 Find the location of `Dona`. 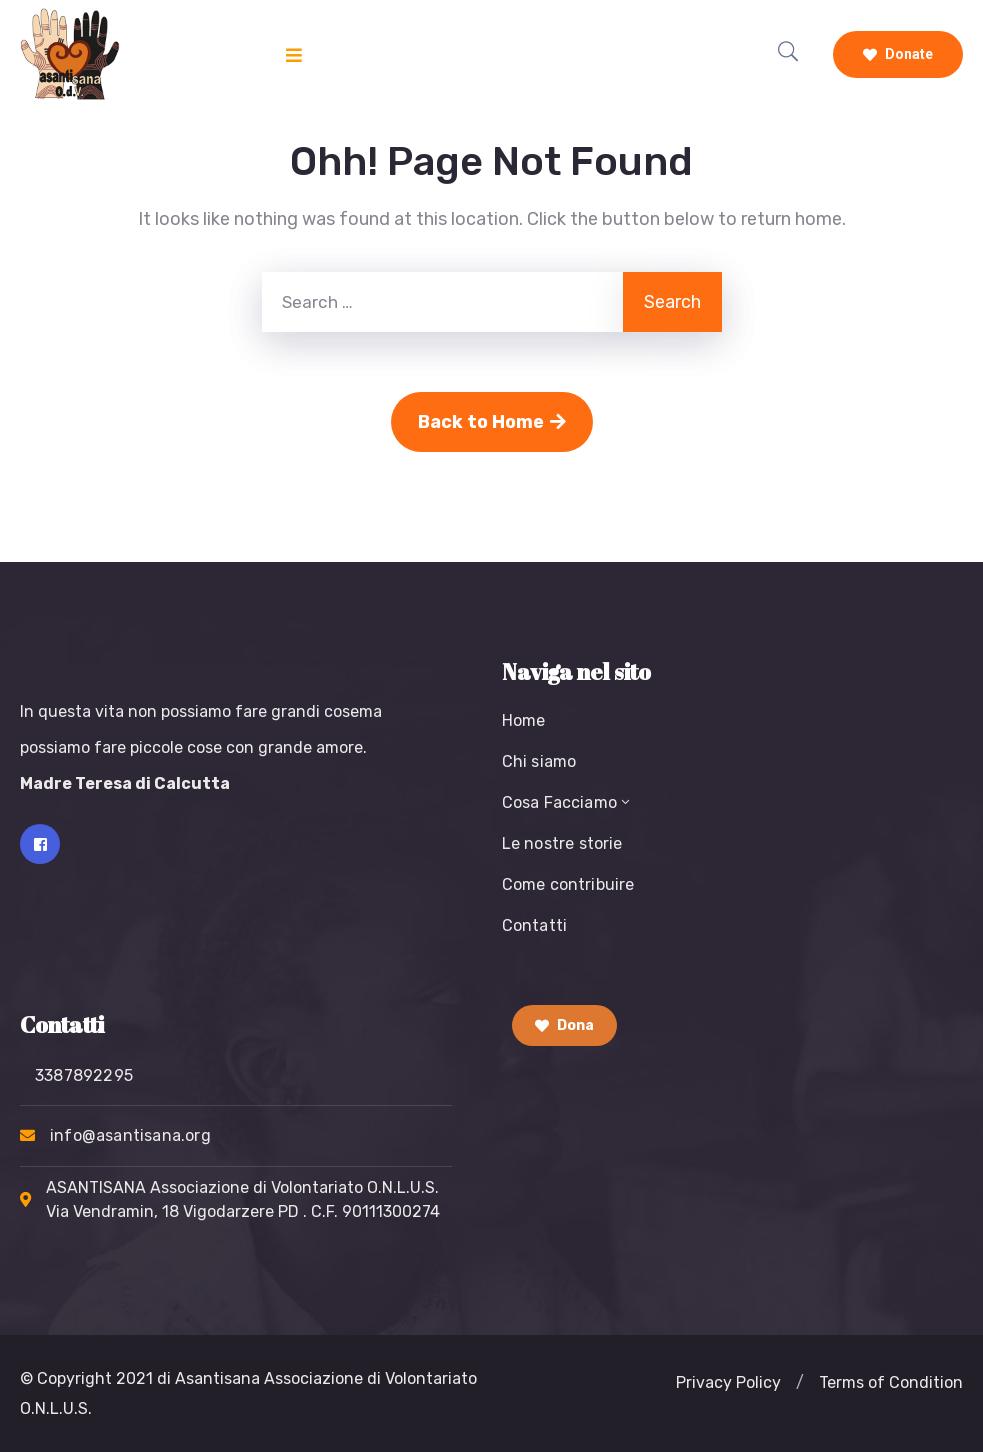

Dona is located at coordinates (564, 1025).